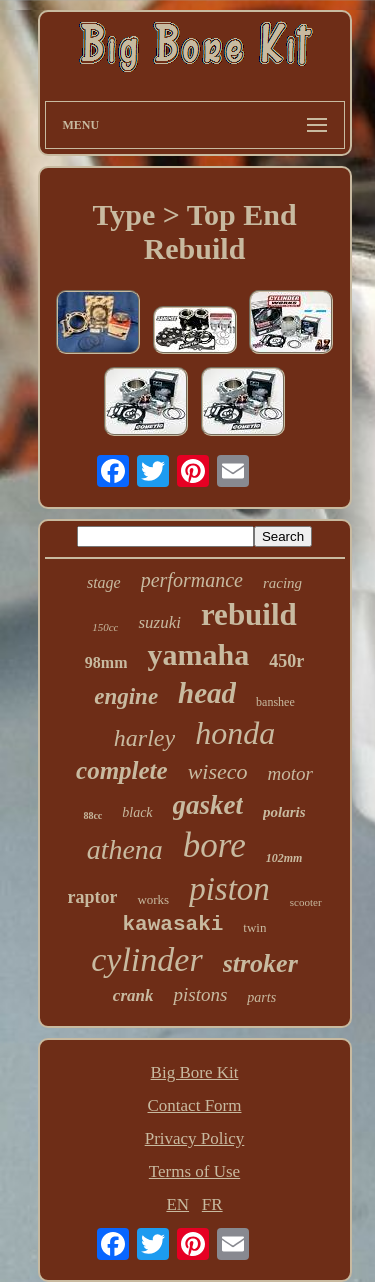  Describe the element at coordinates (159, 622) in the screenshot. I see `suzuki` at that location.